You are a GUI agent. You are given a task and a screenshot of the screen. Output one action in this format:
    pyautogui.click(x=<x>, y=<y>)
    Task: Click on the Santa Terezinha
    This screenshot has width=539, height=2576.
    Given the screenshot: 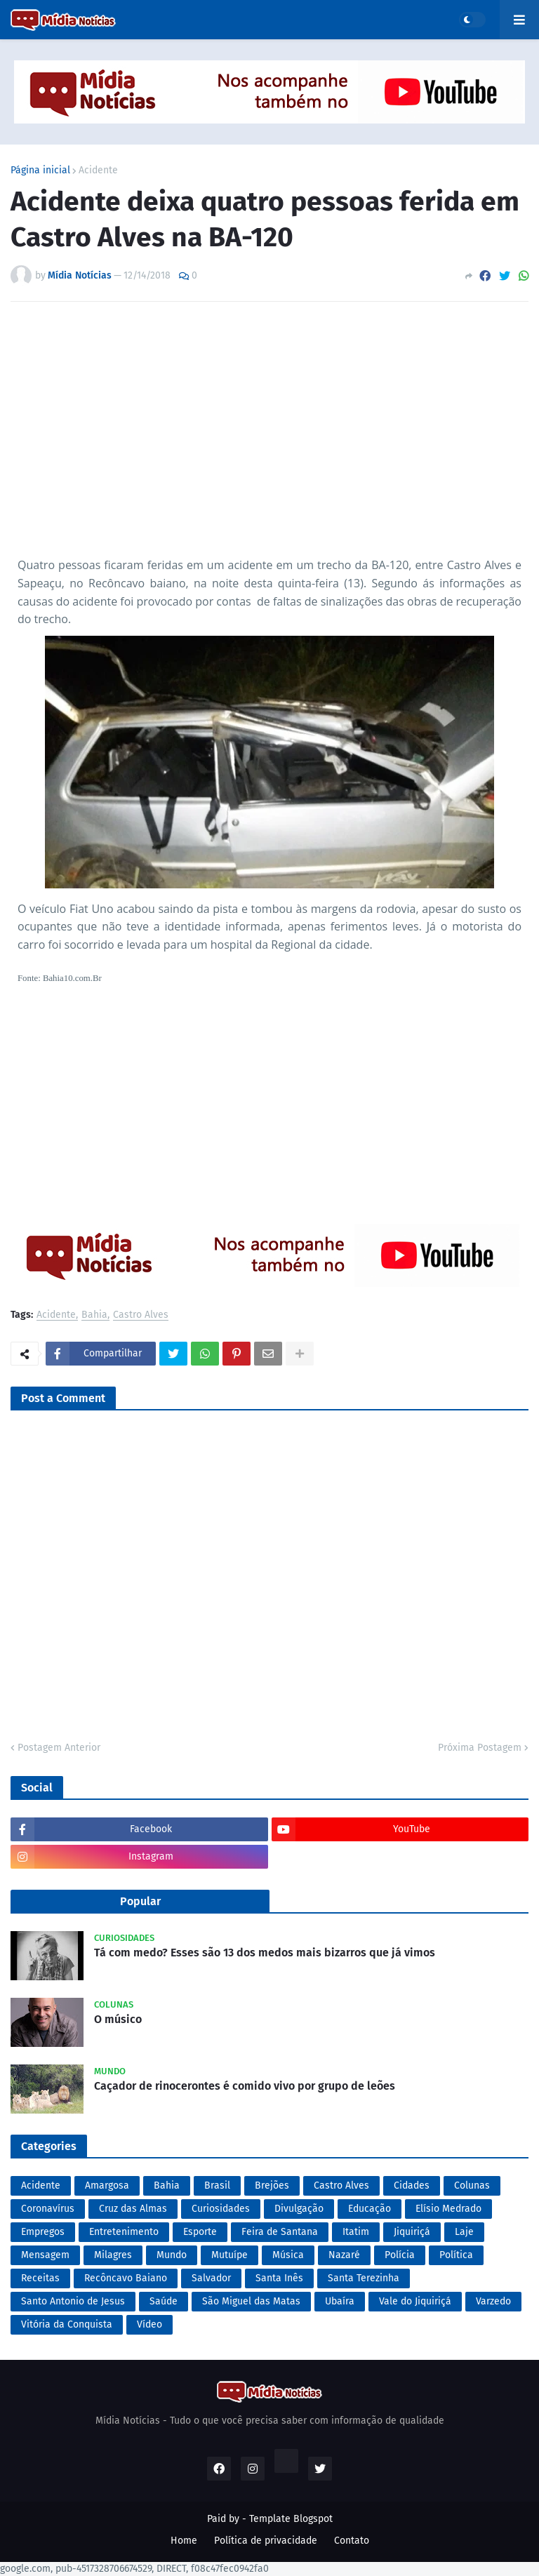 What is the action you would take?
    pyautogui.click(x=363, y=2278)
    